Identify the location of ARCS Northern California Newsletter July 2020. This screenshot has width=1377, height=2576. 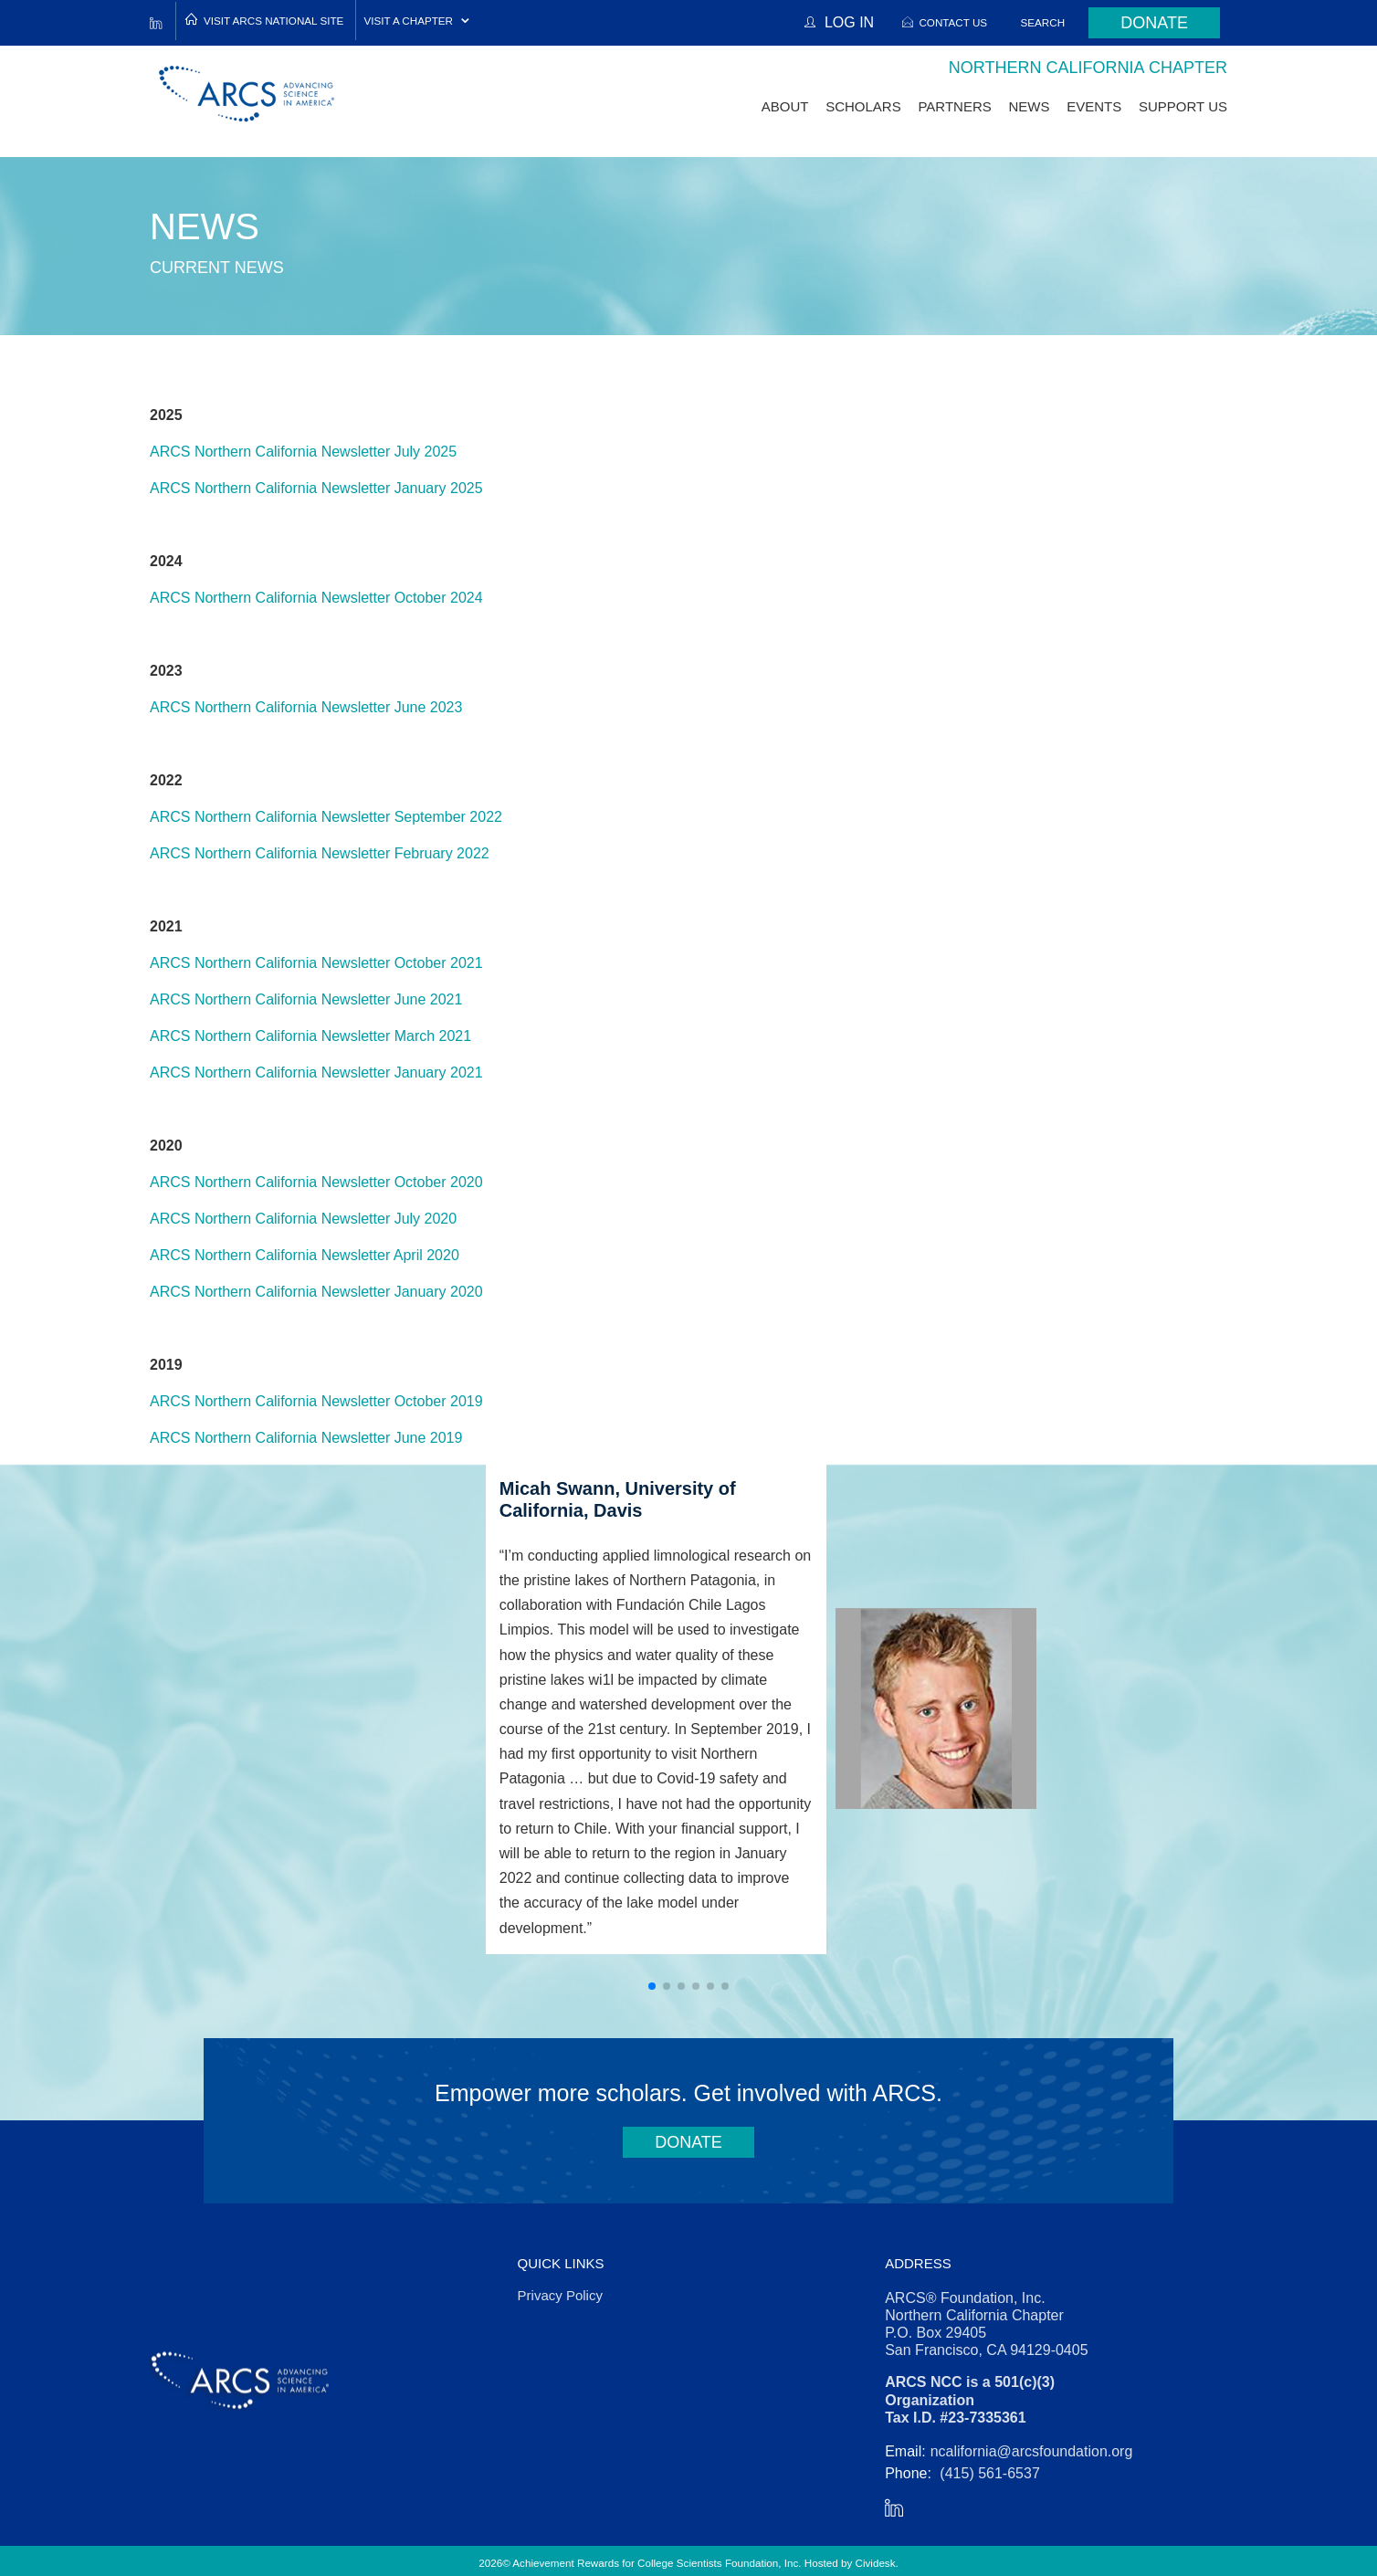
(303, 1218).